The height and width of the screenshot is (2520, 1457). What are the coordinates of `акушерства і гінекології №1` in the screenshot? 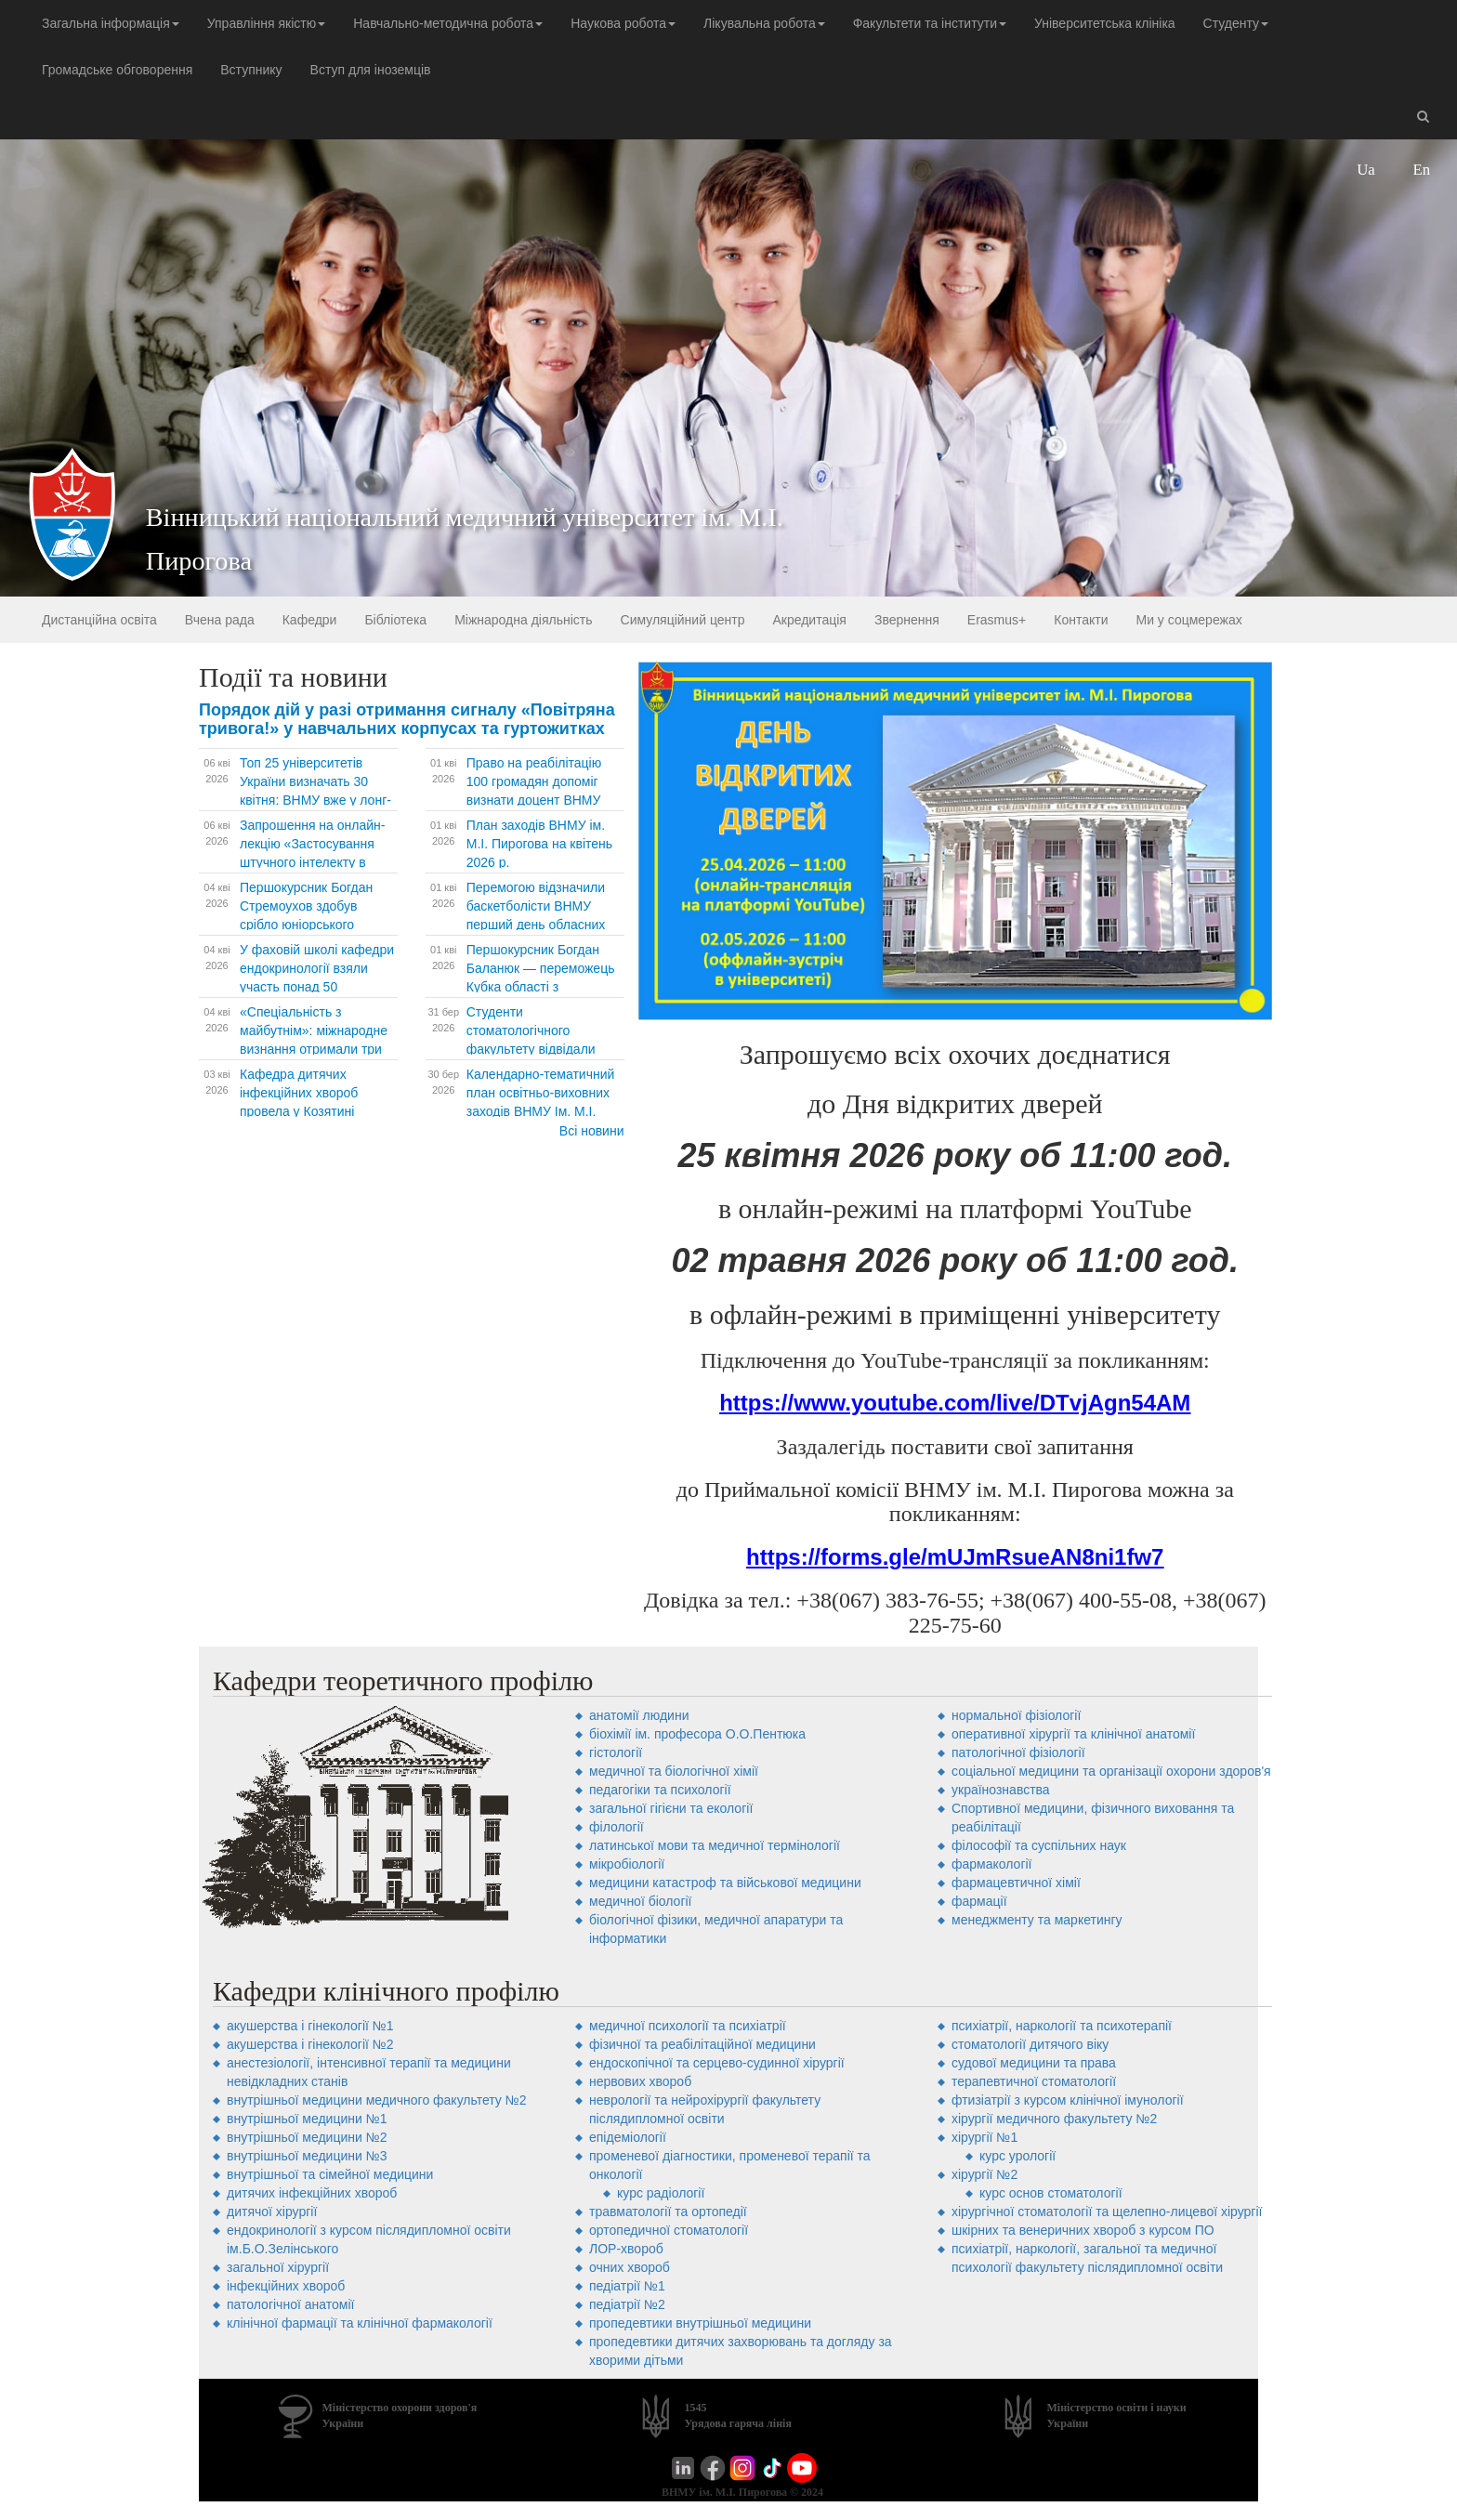 It's located at (310, 2025).